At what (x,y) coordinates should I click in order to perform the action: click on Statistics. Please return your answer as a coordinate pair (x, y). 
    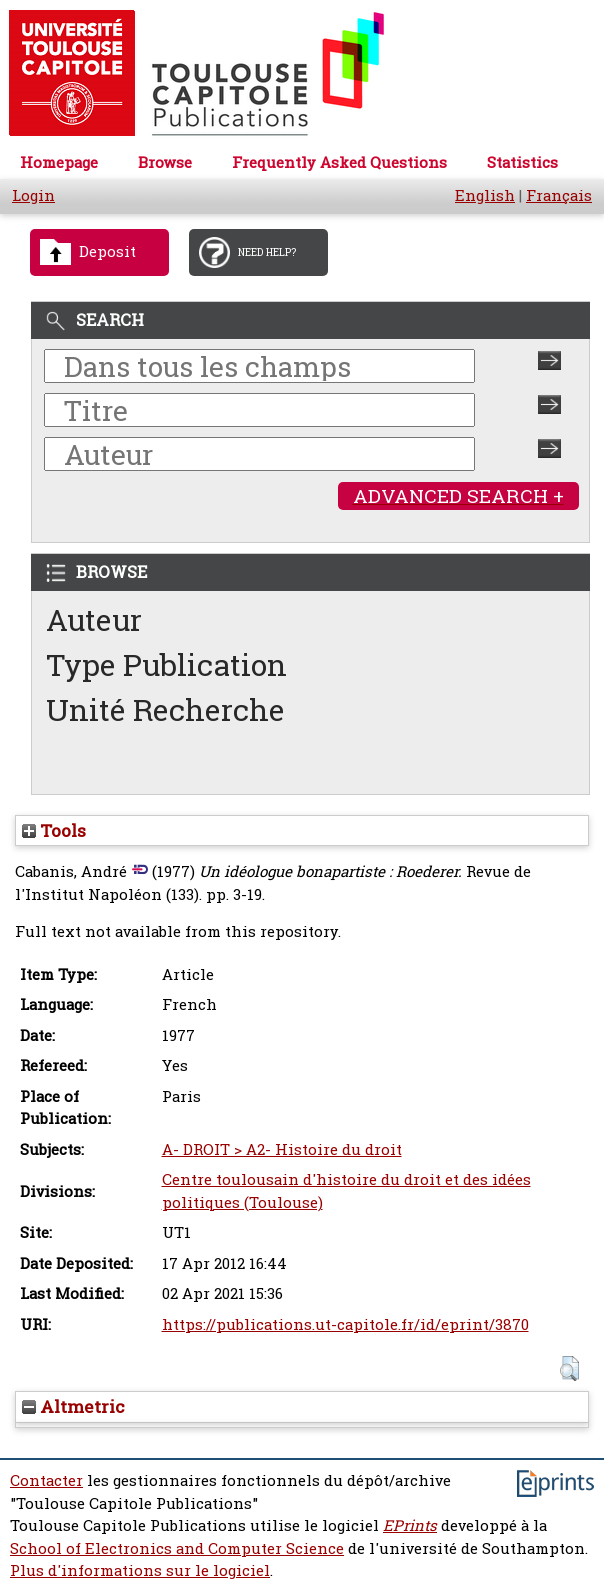
    Looking at the image, I should click on (522, 162).